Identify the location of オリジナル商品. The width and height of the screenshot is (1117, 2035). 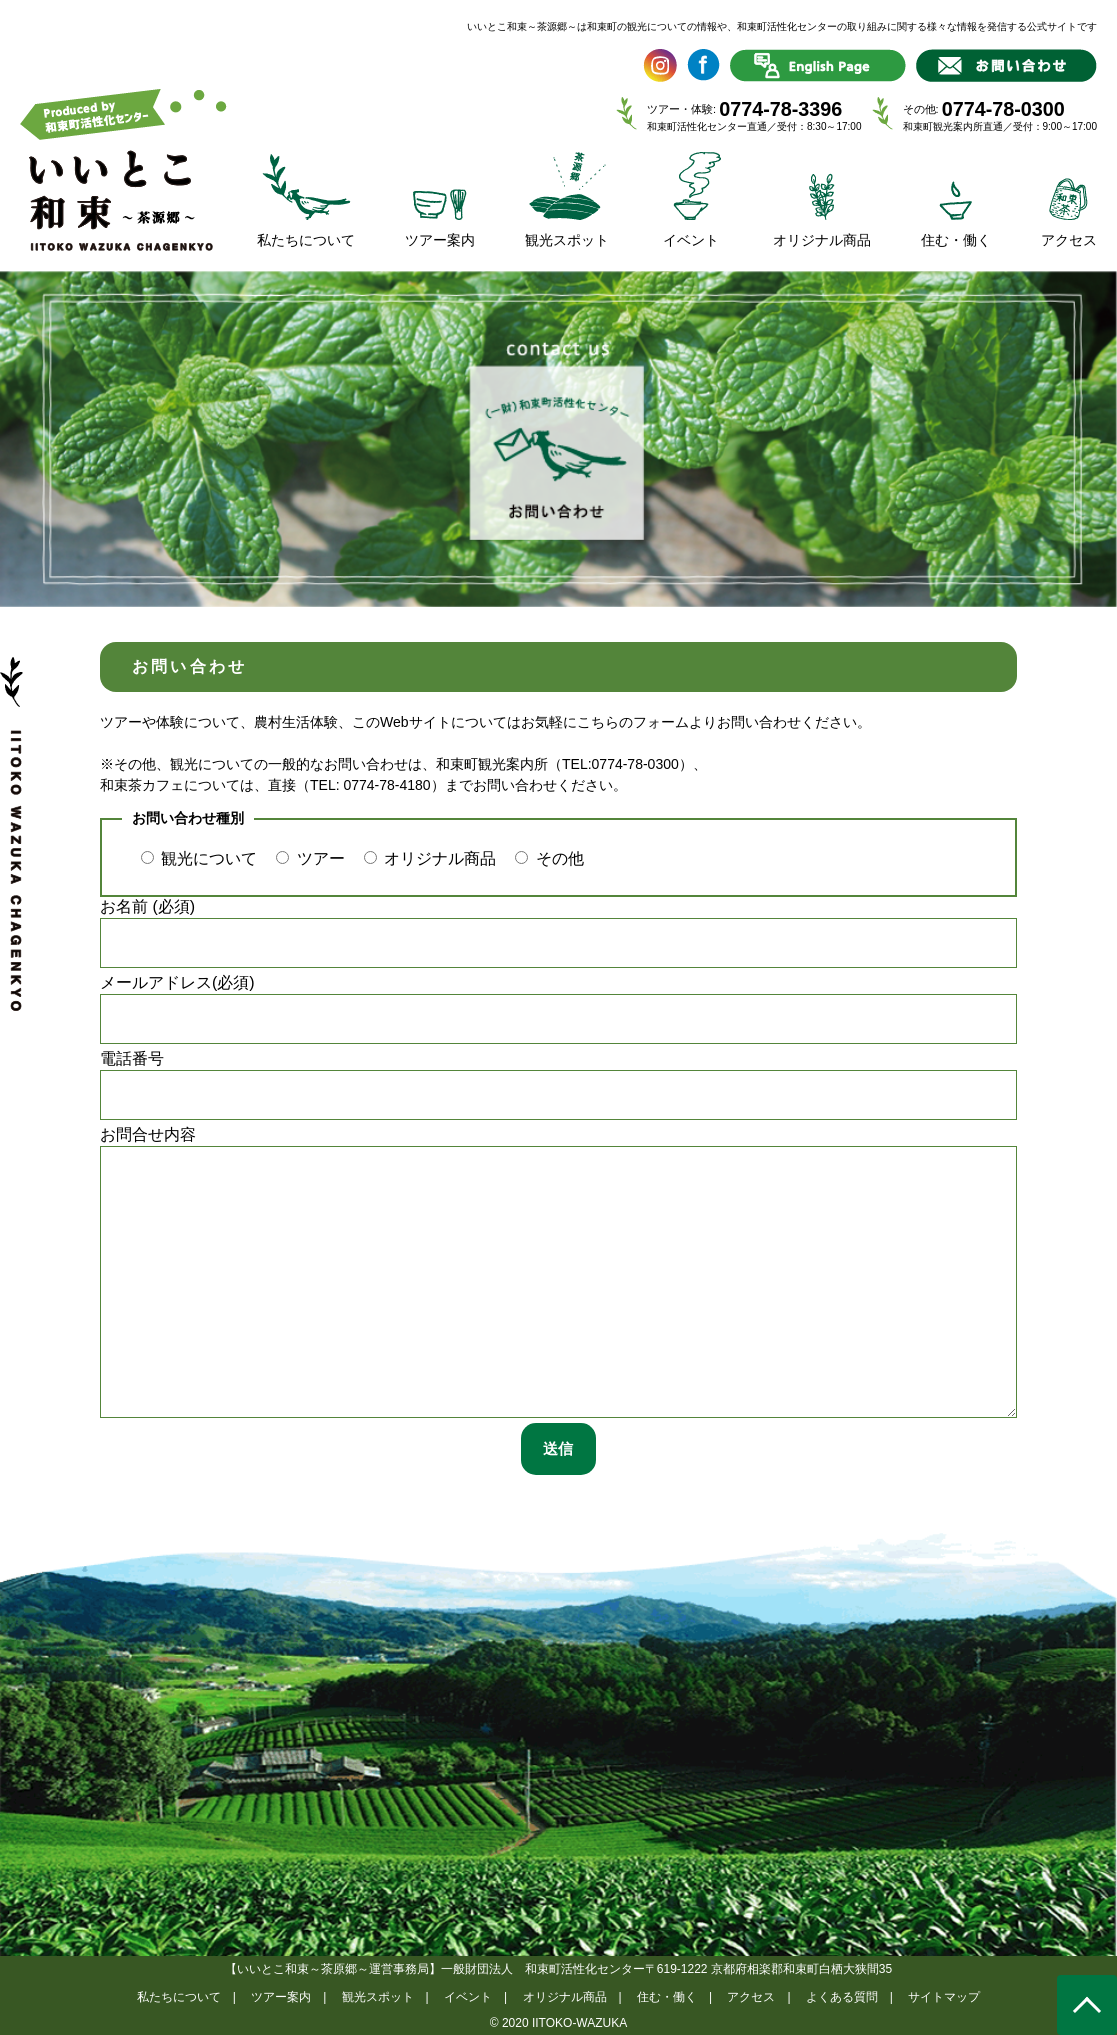
(565, 1997).